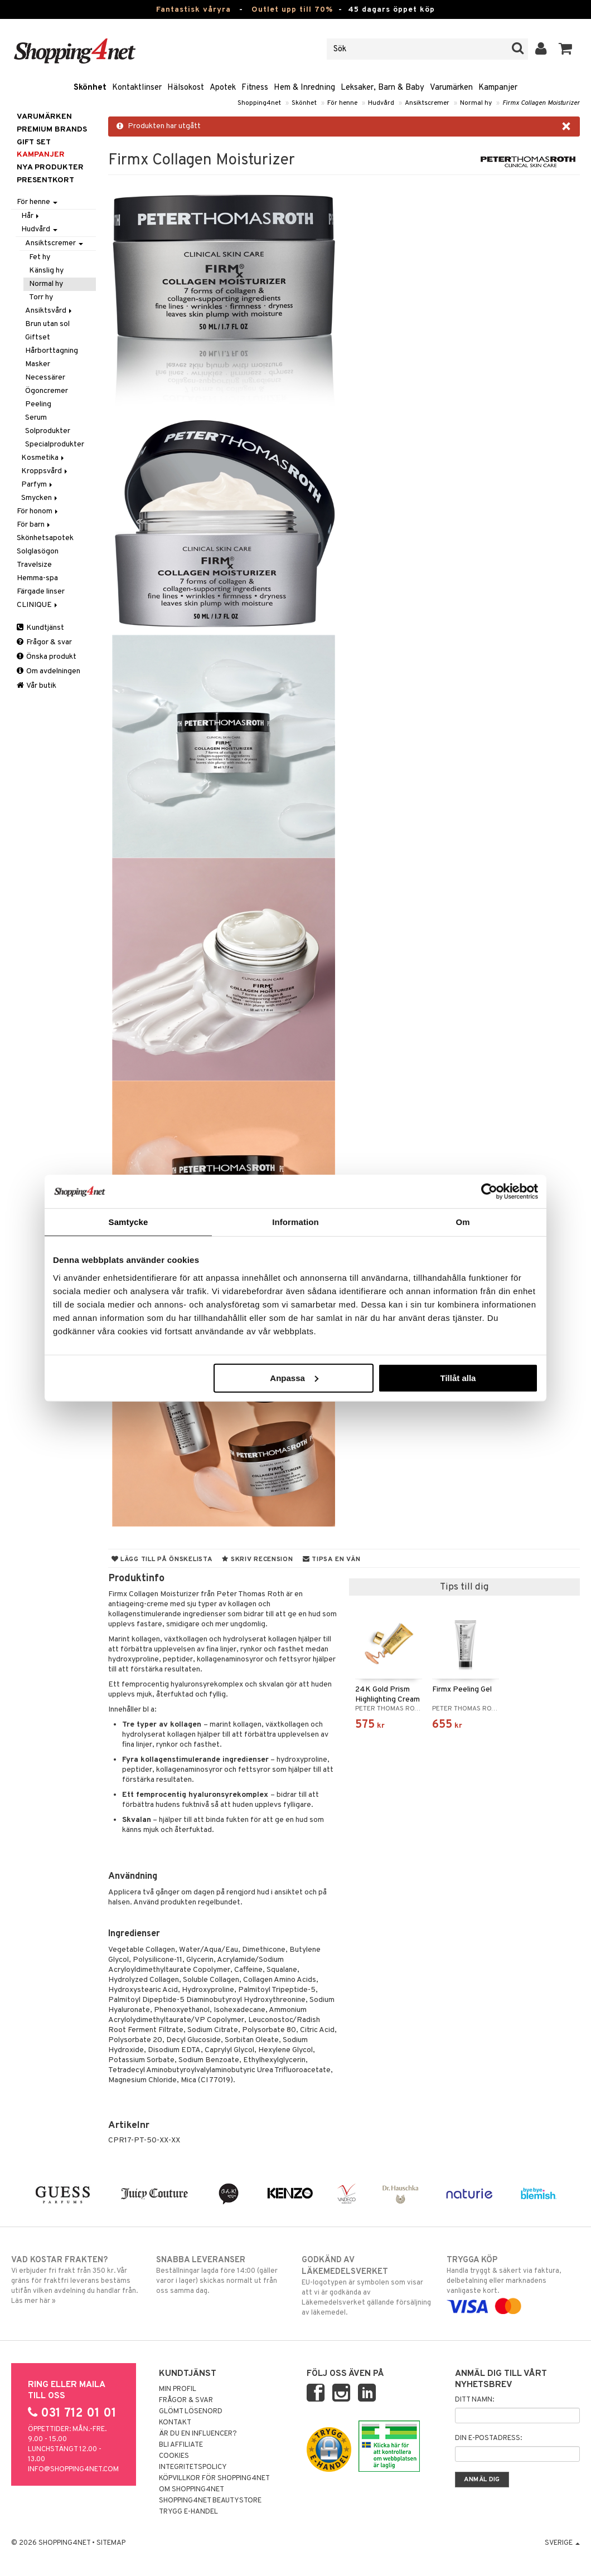 This screenshot has height=2576, width=591. What do you see at coordinates (50, 167) in the screenshot?
I see `Nya produkter` at bounding box center [50, 167].